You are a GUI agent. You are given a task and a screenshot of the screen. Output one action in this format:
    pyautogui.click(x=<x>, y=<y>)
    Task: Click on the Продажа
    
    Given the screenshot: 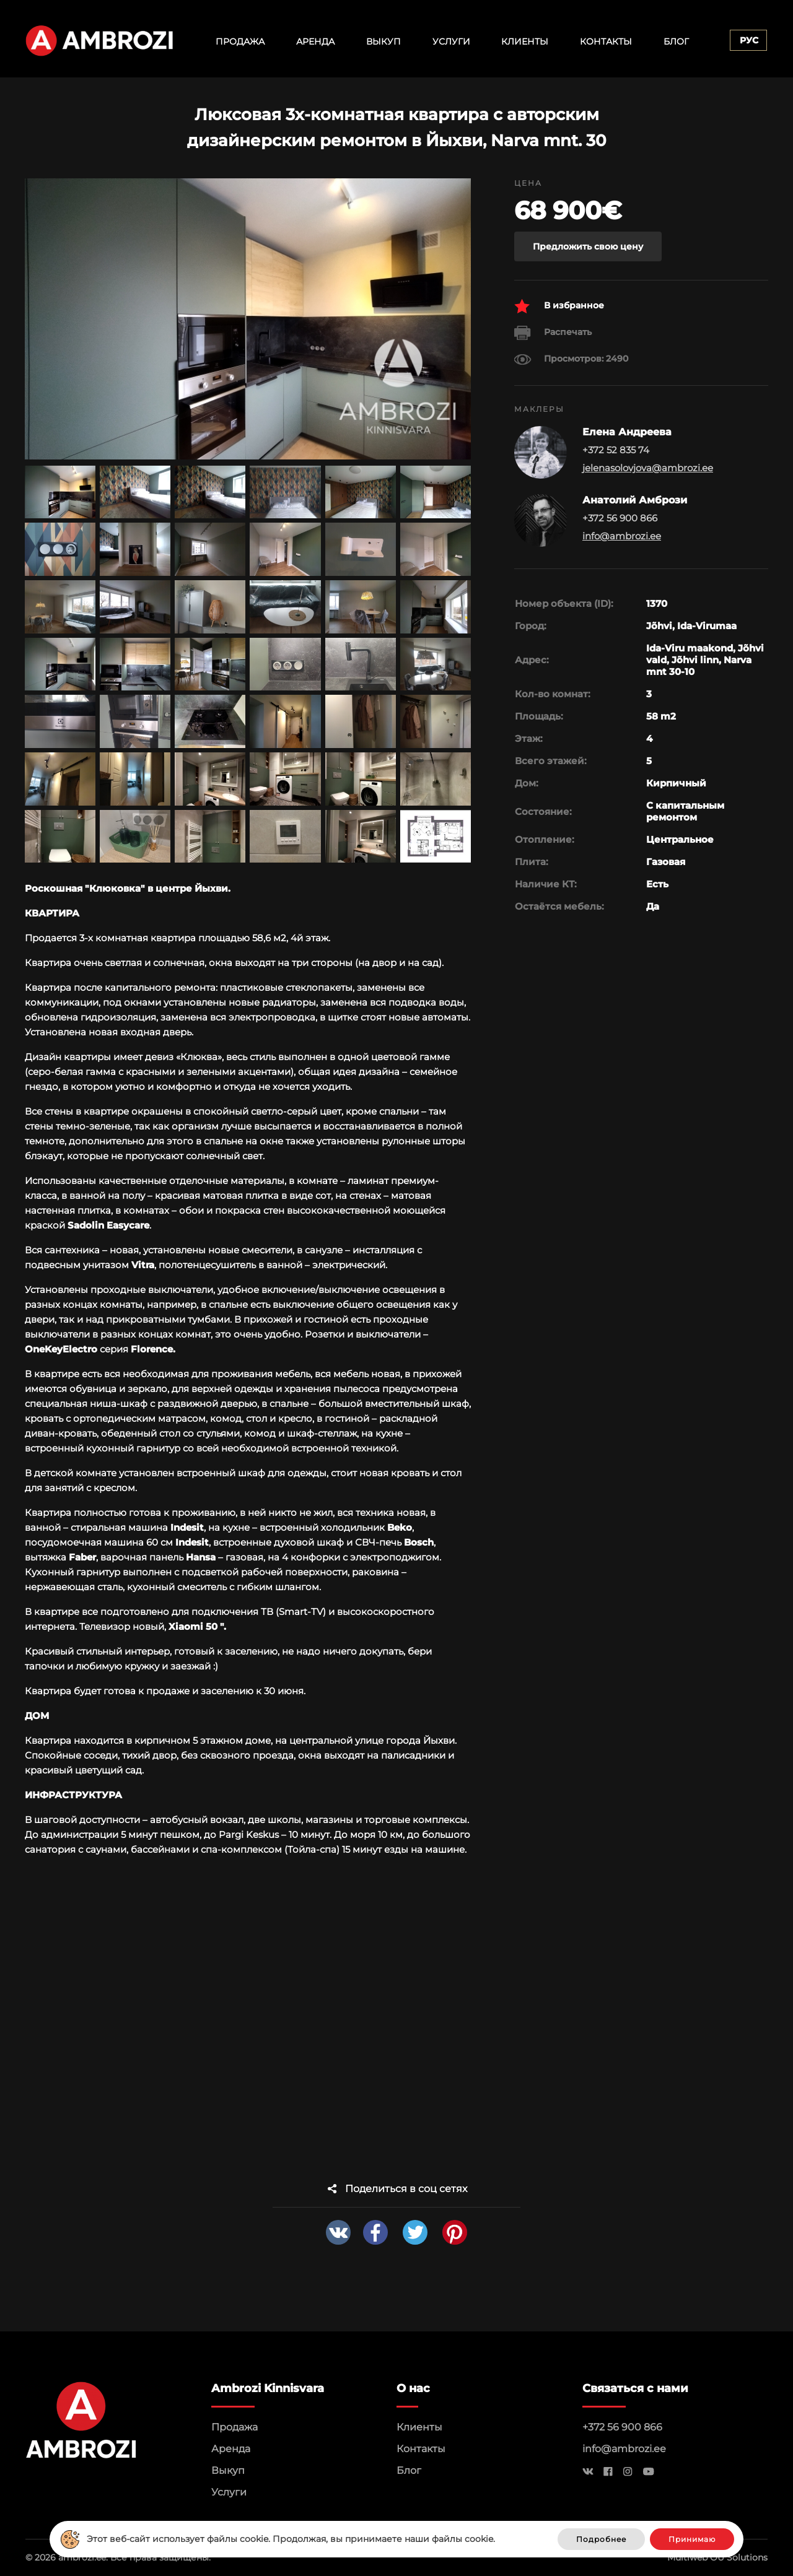 What is the action you would take?
    pyautogui.click(x=240, y=41)
    